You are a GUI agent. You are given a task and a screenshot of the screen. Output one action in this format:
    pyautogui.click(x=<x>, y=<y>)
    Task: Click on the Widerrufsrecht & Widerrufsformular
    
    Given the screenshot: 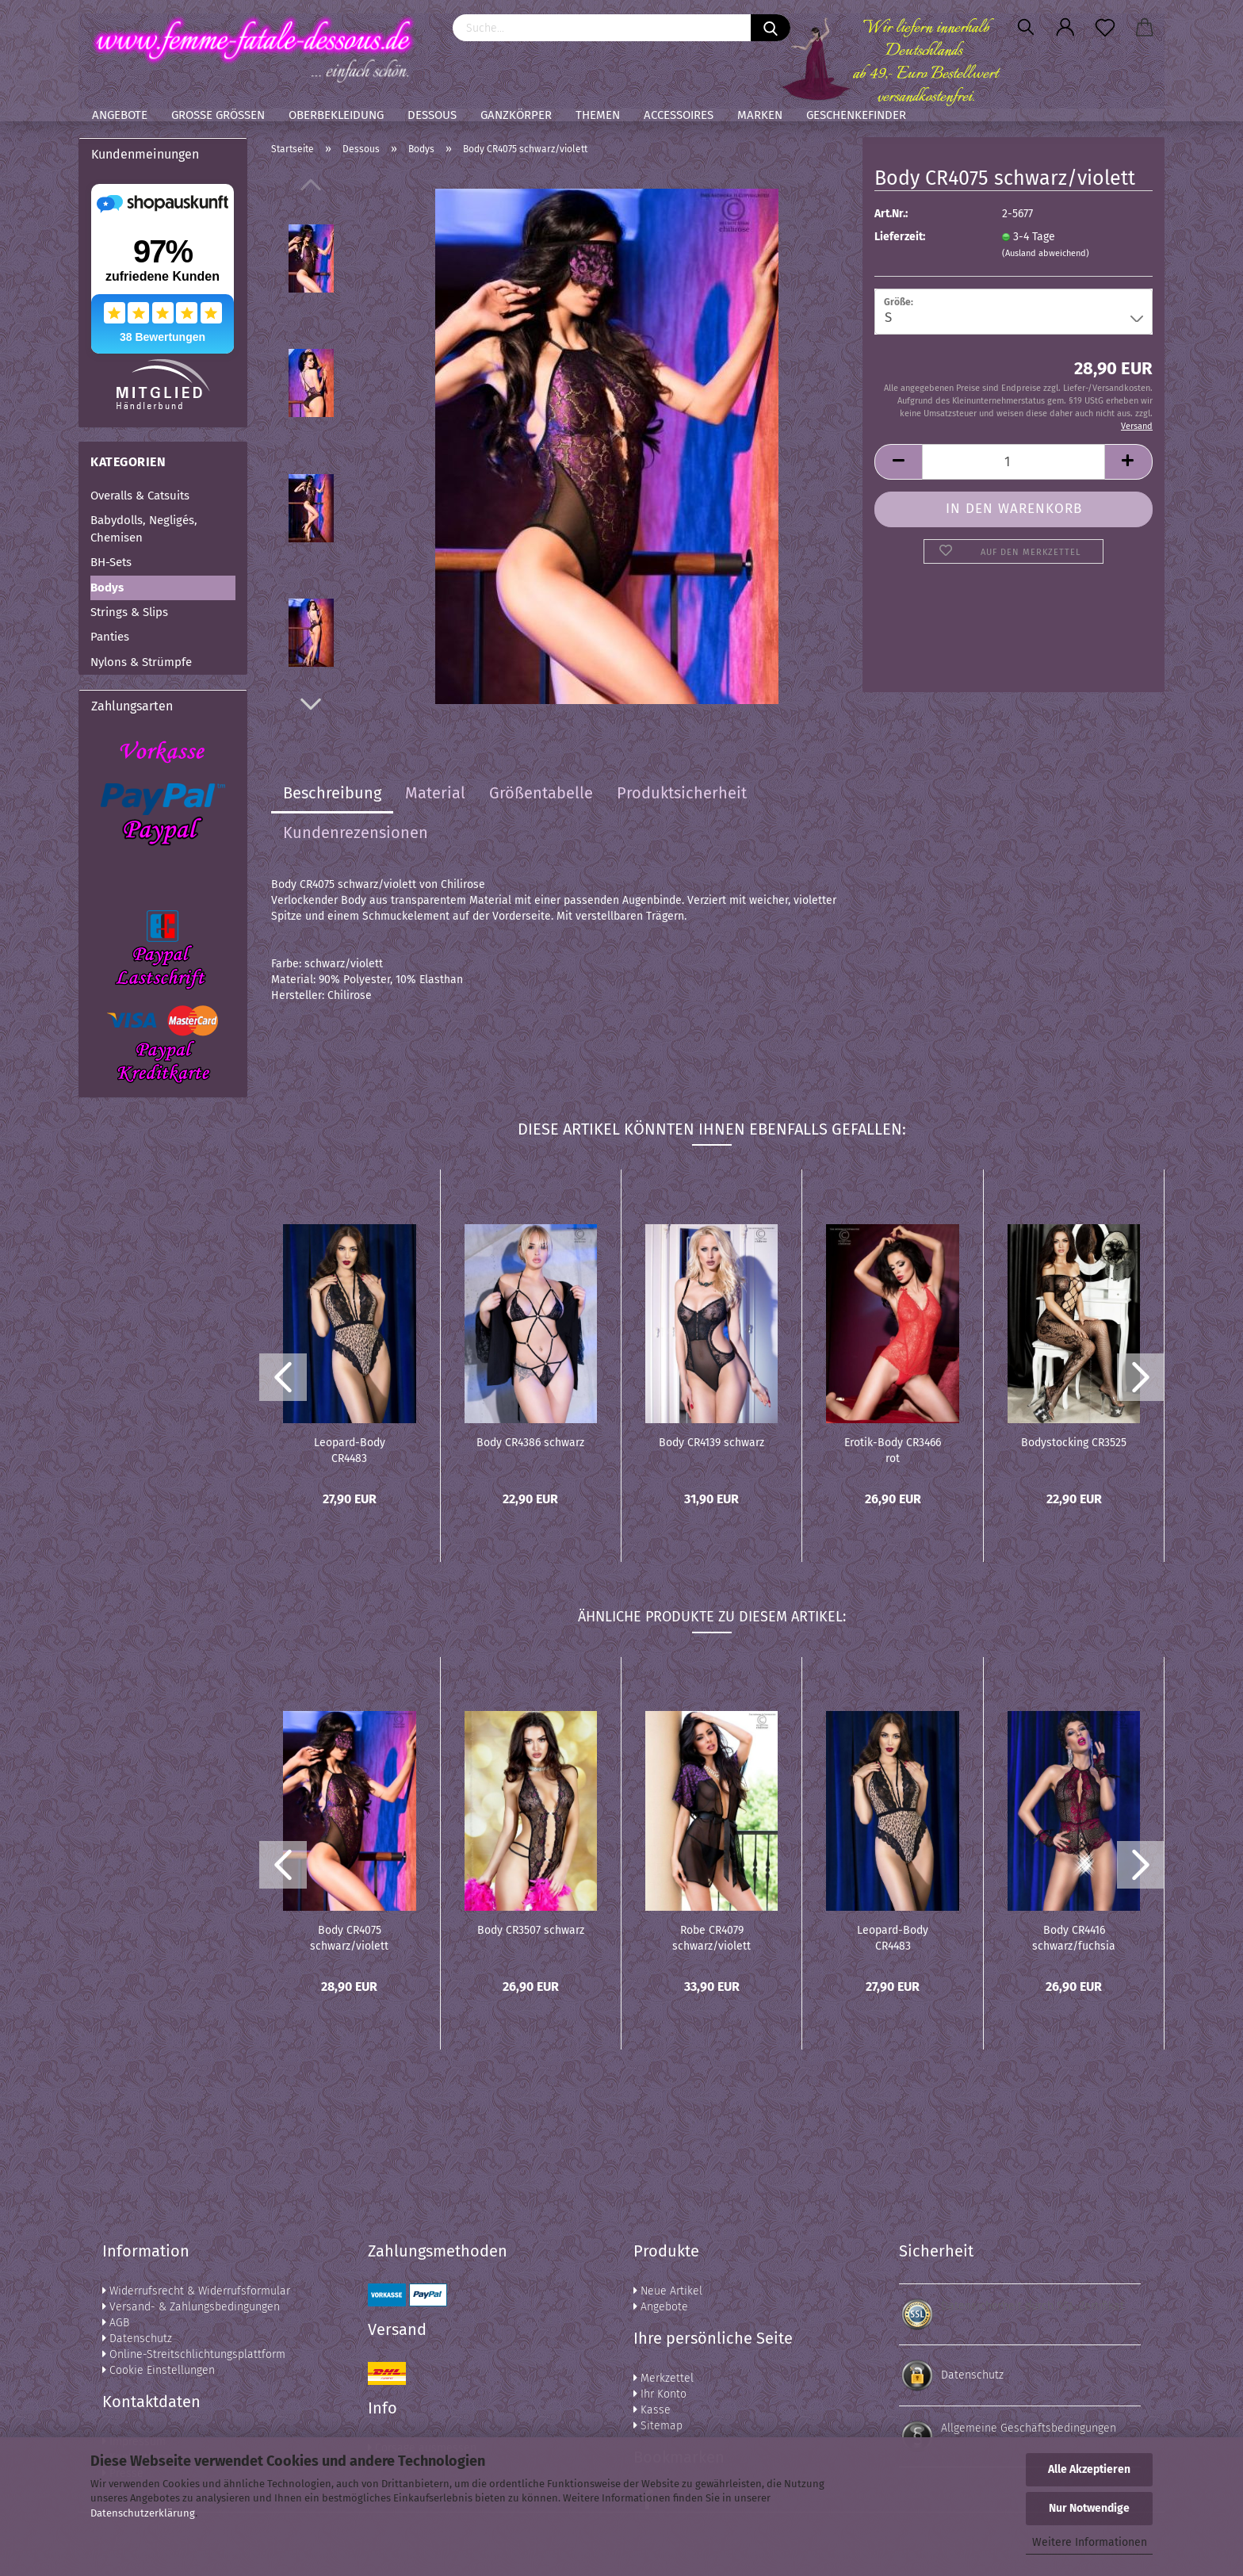 What is the action you would take?
    pyautogui.click(x=196, y=2291)
    